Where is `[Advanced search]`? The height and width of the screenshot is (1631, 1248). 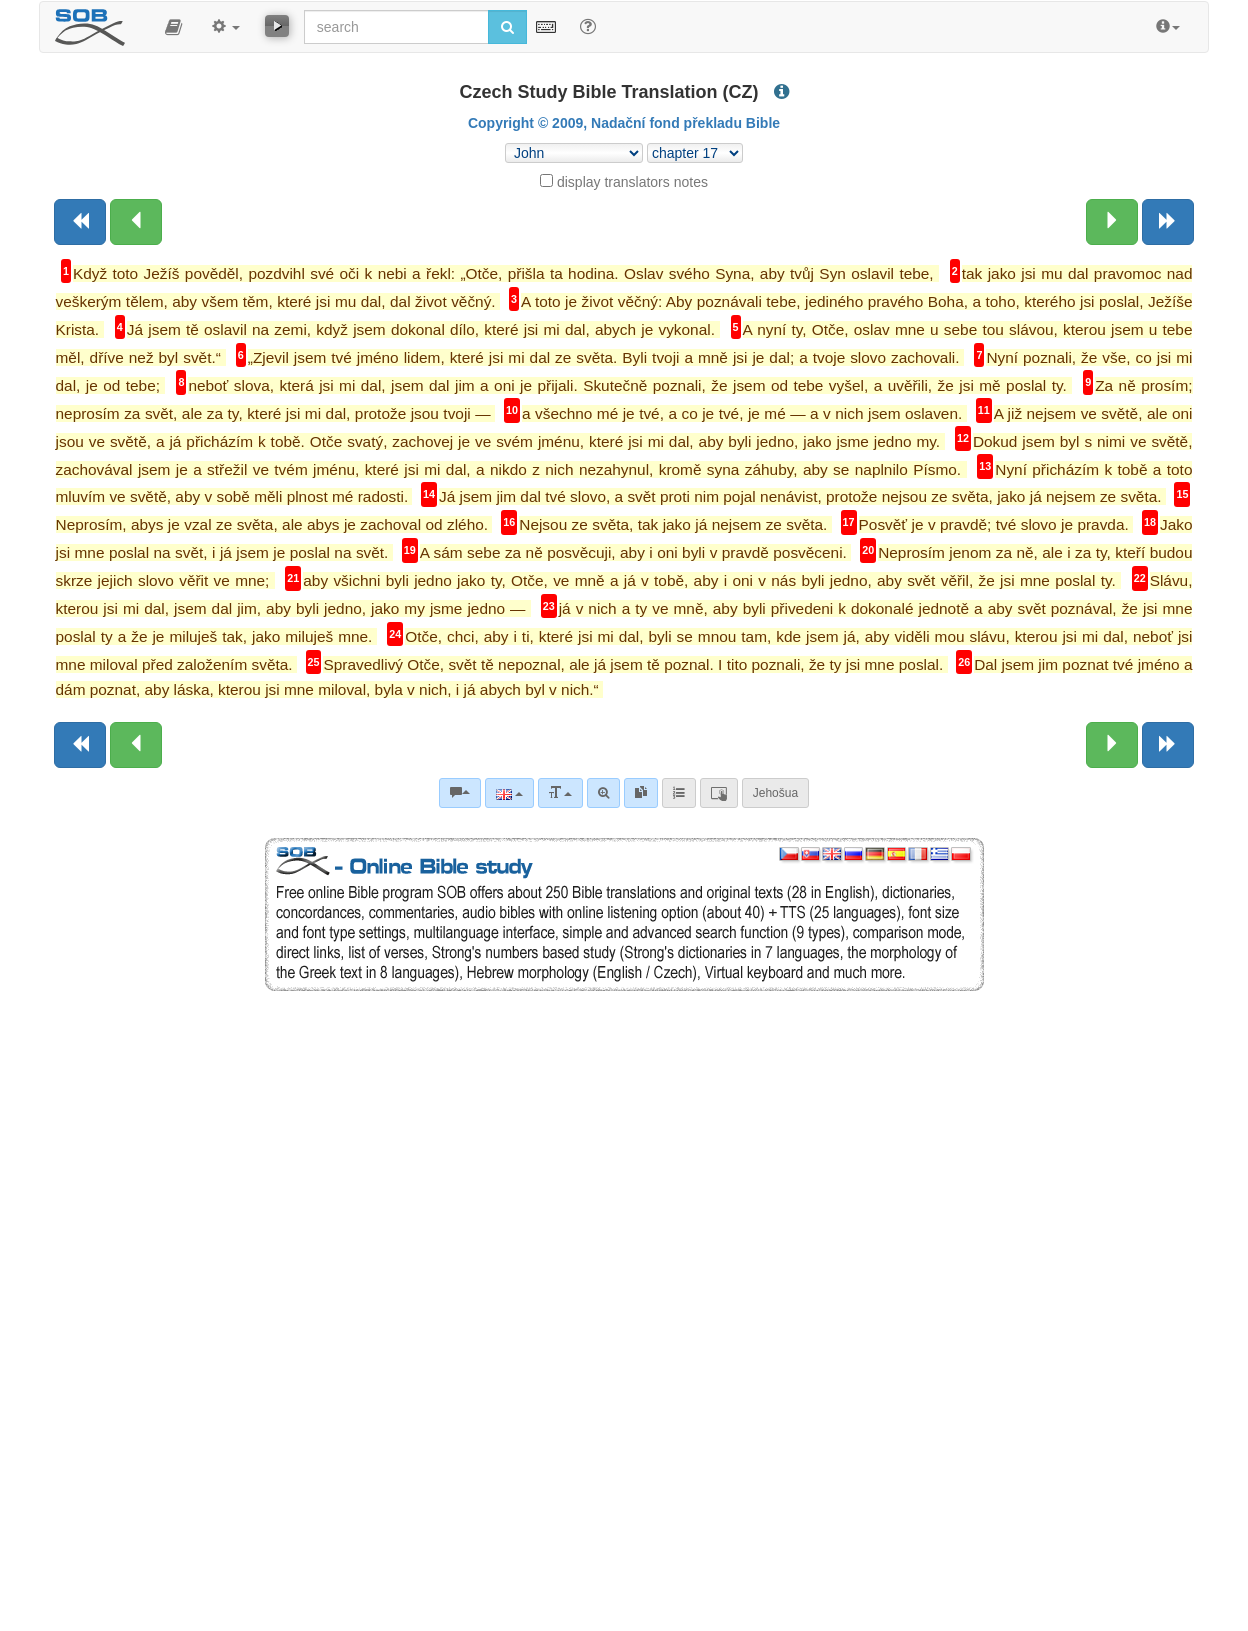 [Advanced search] is located at coordinates (603, 793).